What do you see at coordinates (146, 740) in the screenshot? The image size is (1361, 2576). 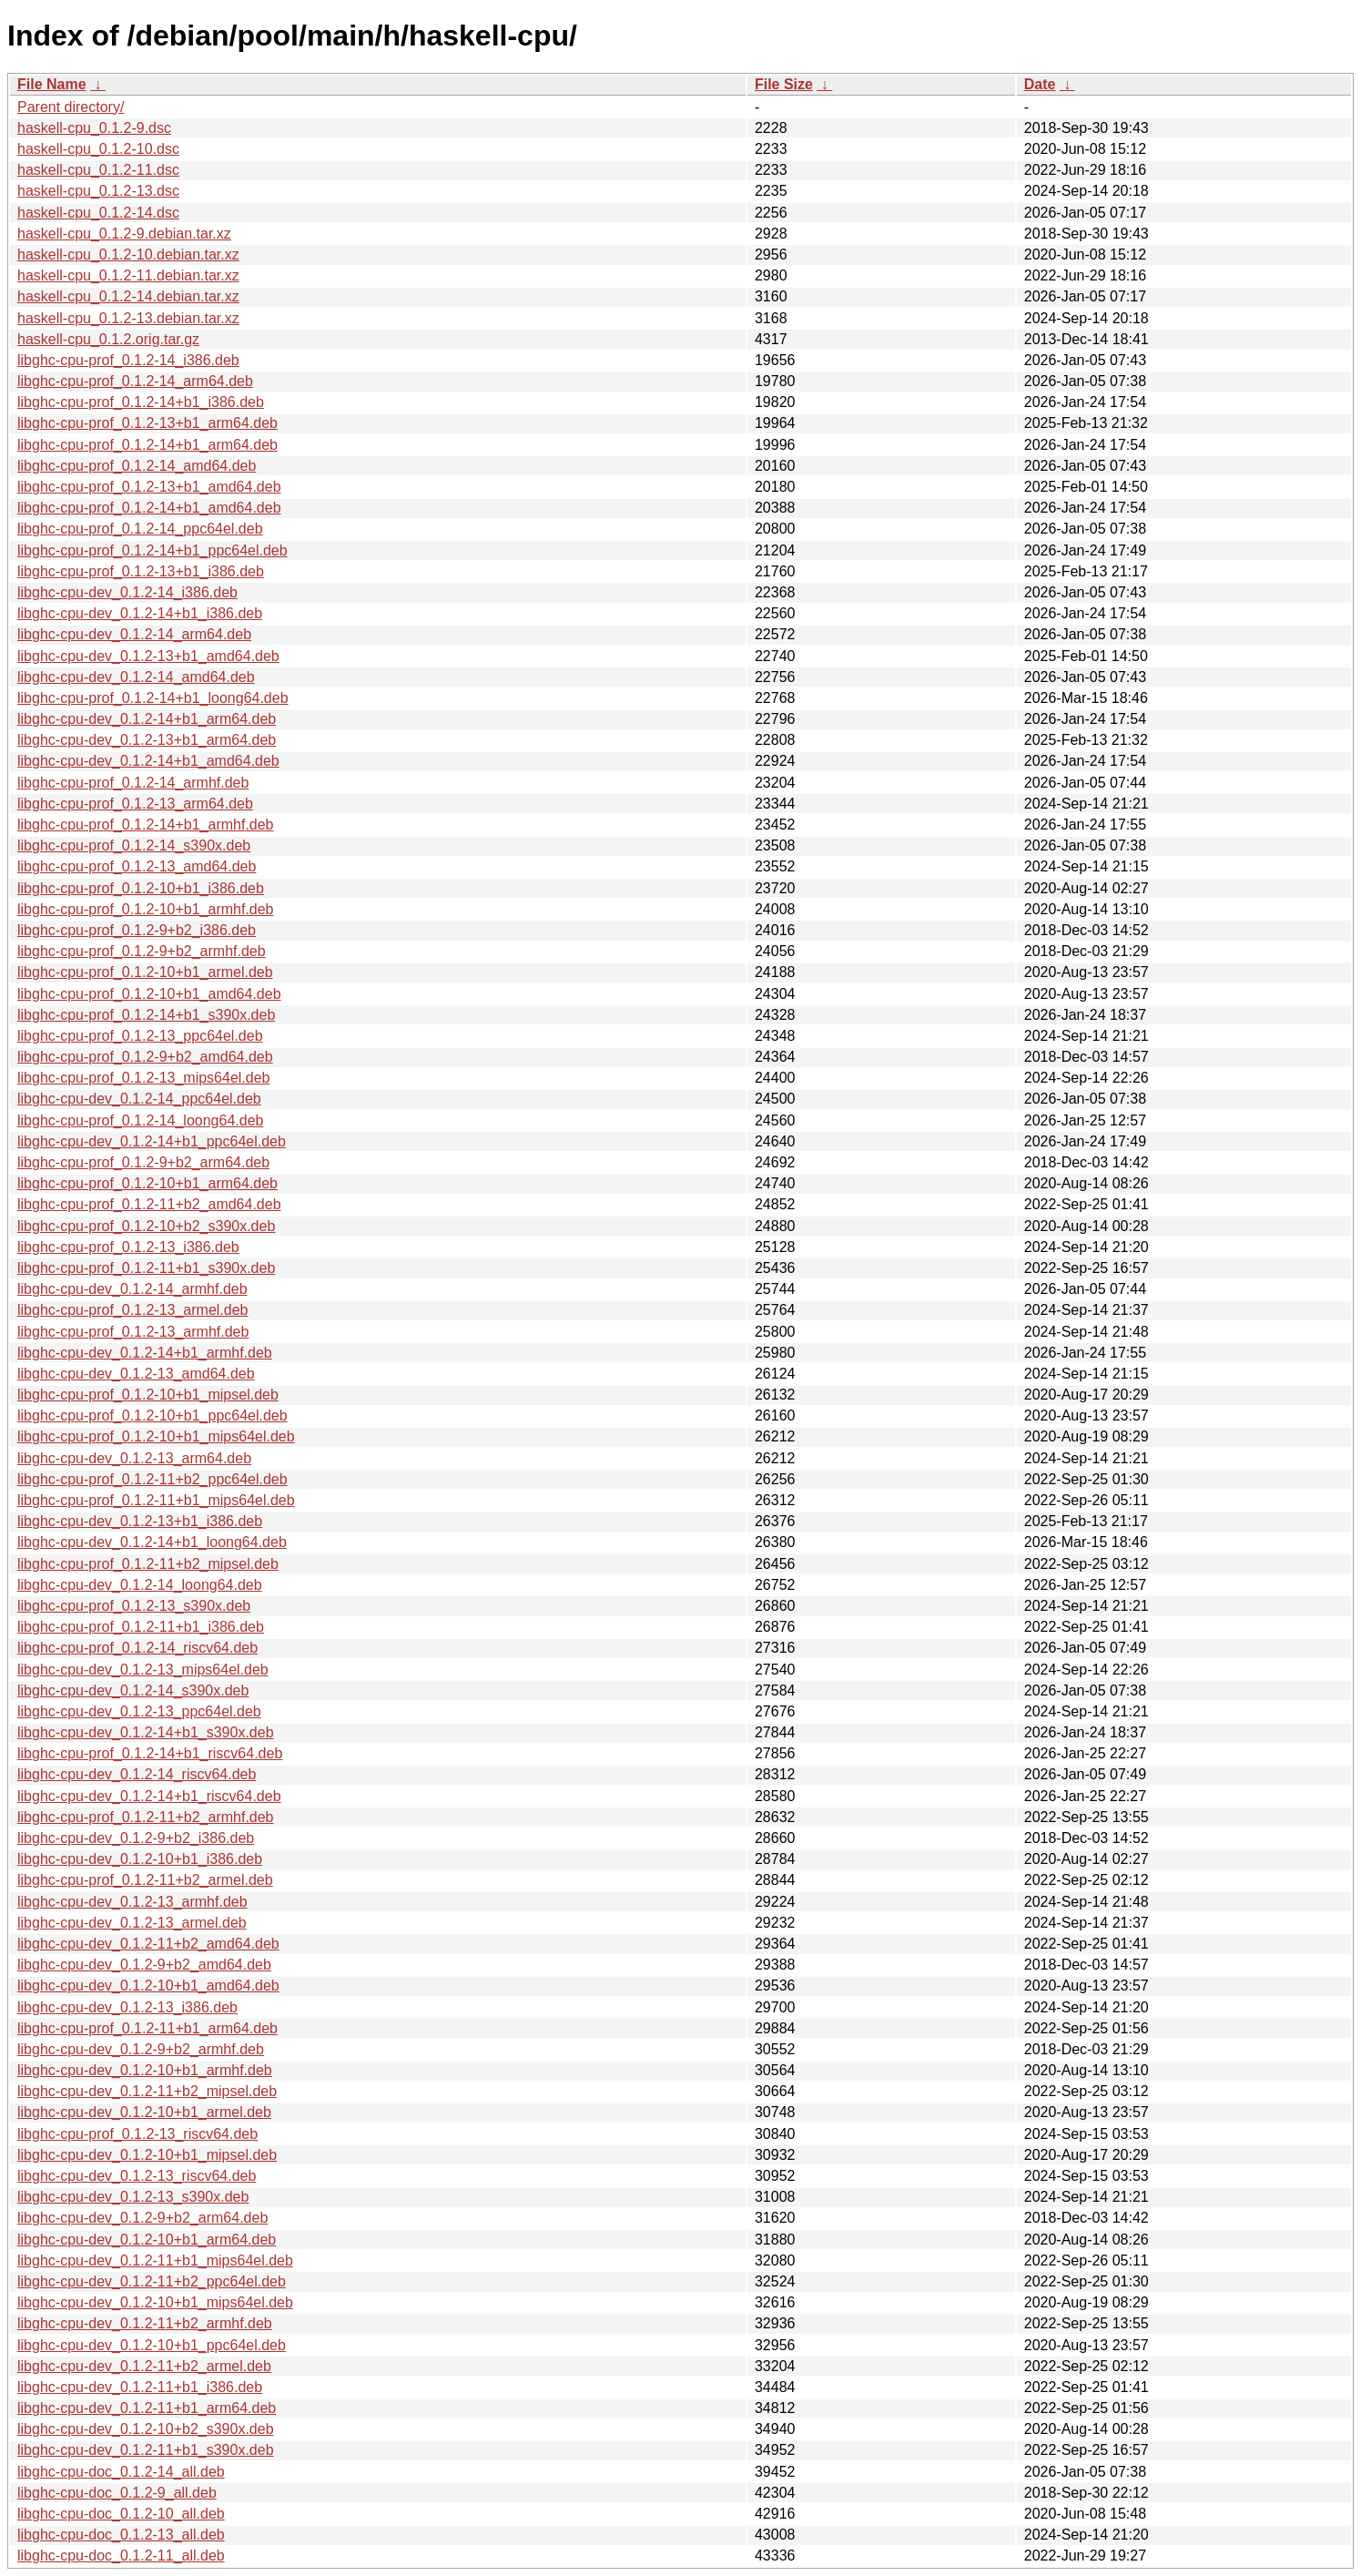 I see `libghc-cpu-dev_0.1.2-13+b1_arm64.deb` at bounding box center [146, 740].